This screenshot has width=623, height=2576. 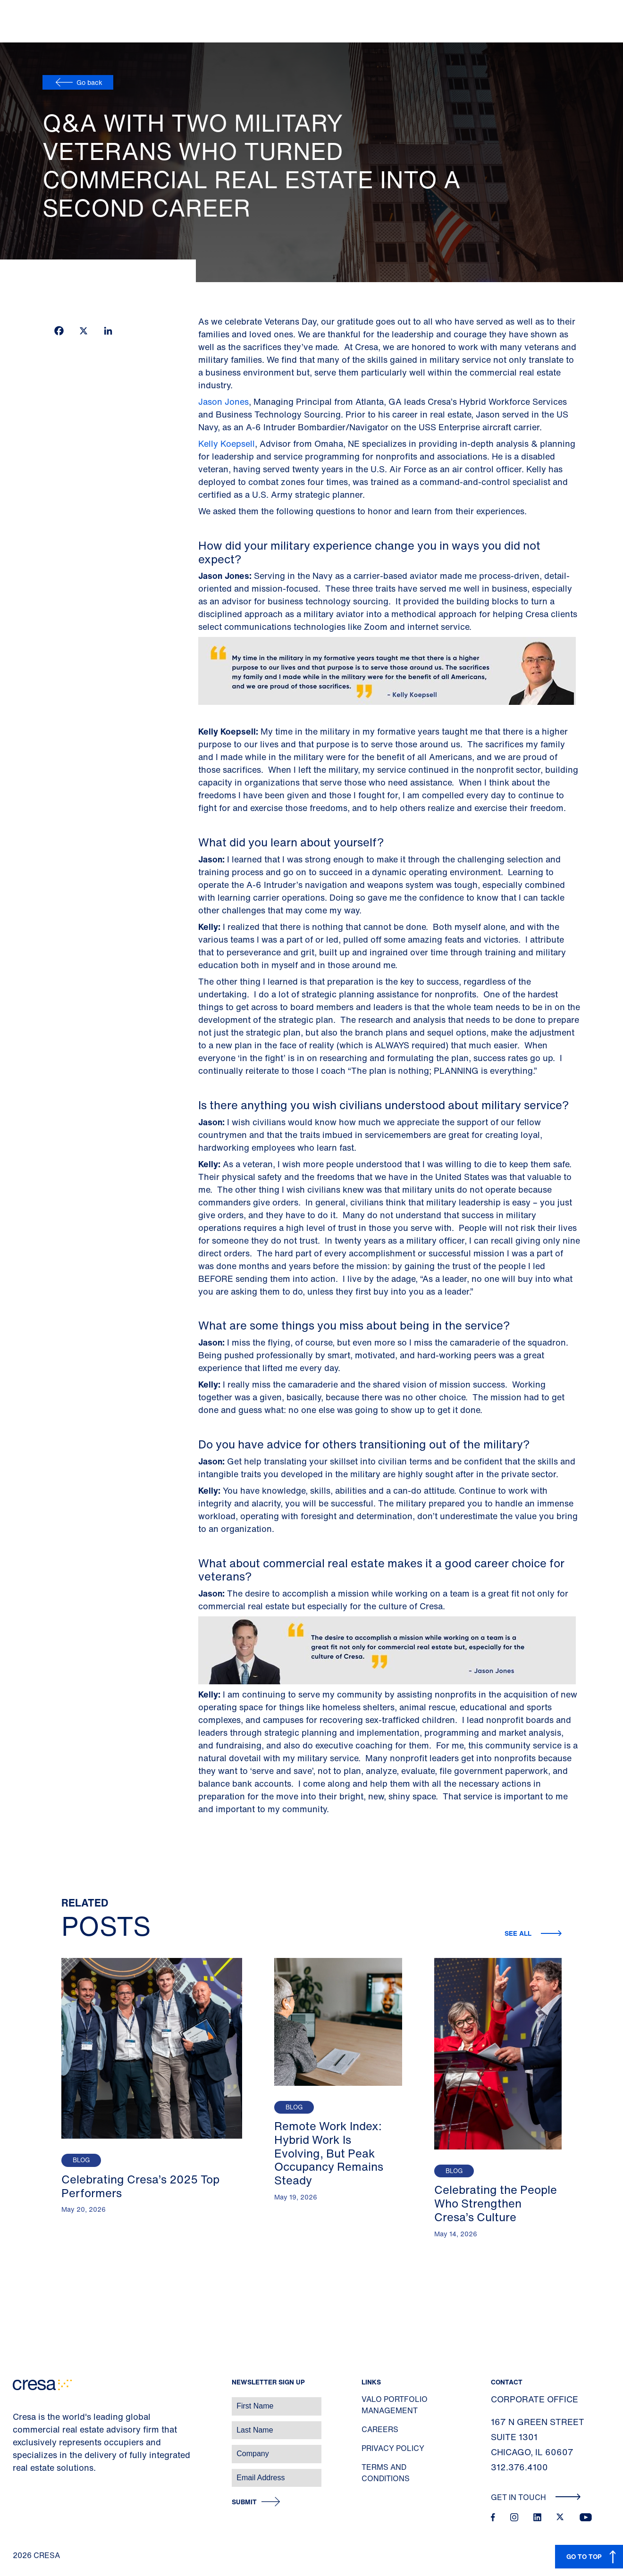 What do you see at coordinates (584, 2556) in the screenshot?
I see `GO TO TOP` at bounding box center [584, 2556].